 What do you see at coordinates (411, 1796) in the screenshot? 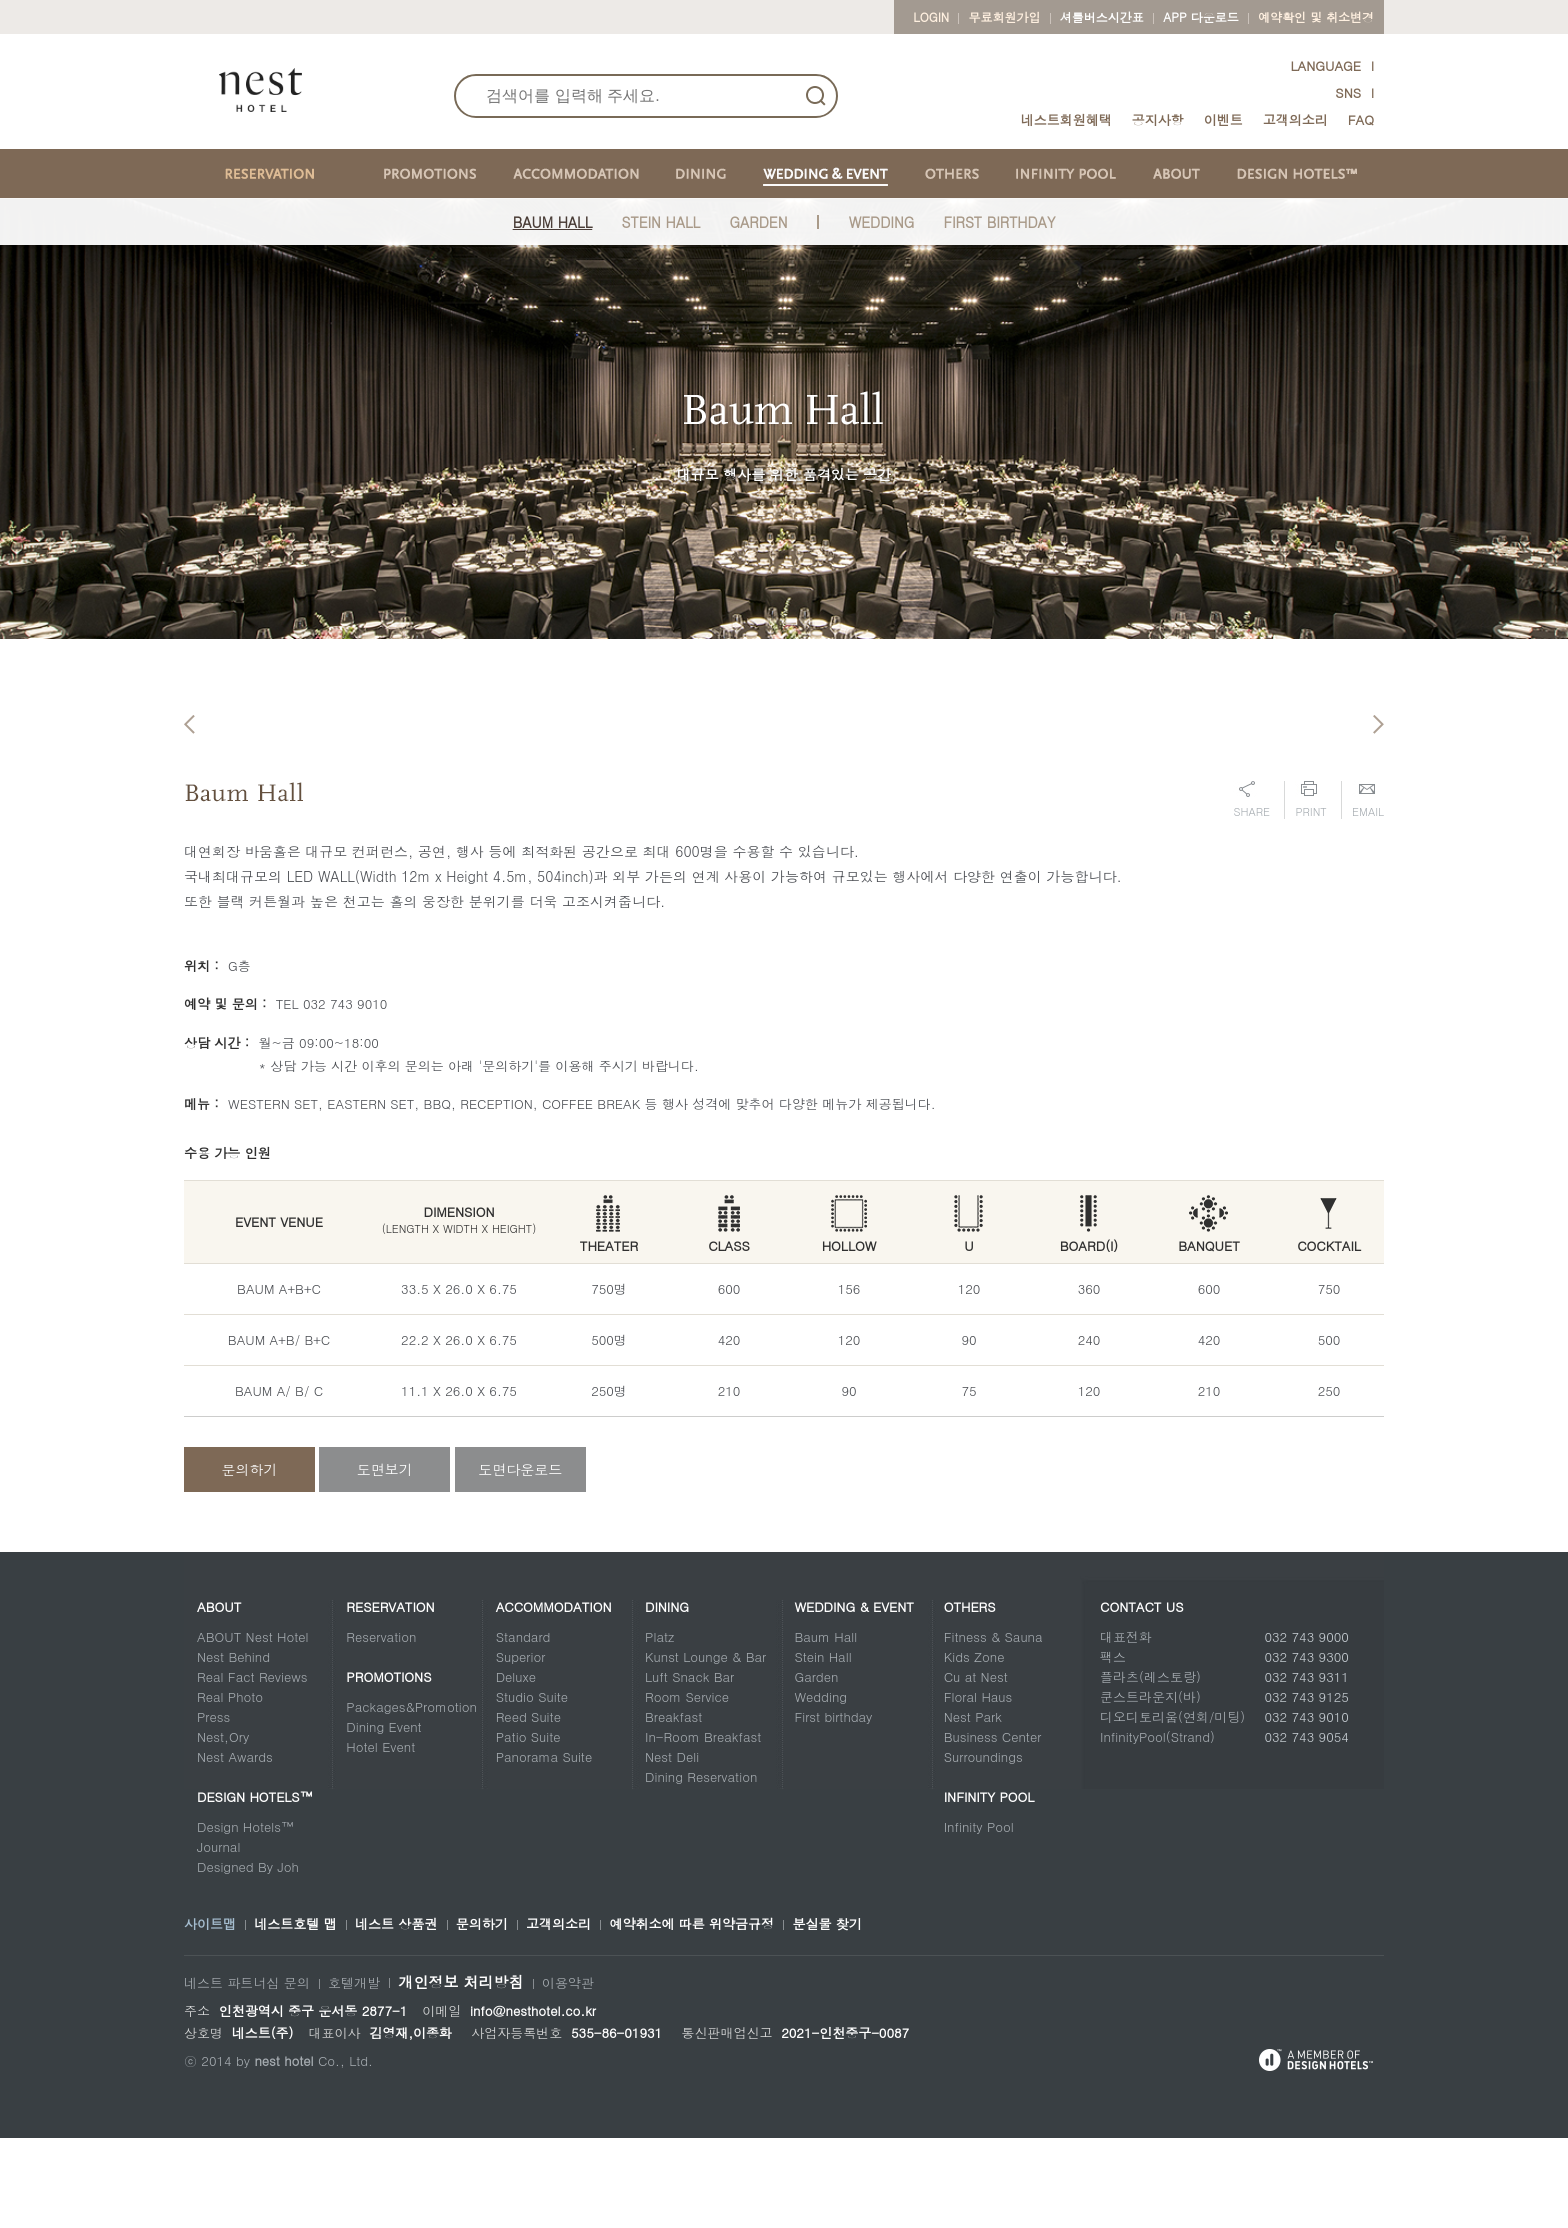
I see `Packages&Promotion` at bounding box center [411, 1796].